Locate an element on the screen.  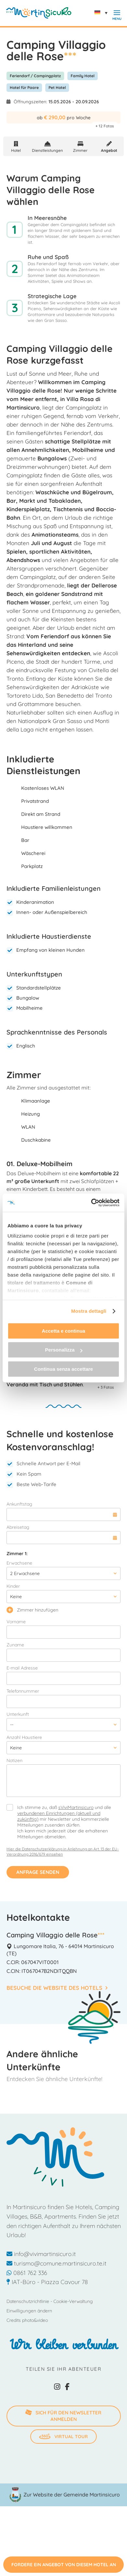
Telefonnummer is located at coordinates (23, 1691).